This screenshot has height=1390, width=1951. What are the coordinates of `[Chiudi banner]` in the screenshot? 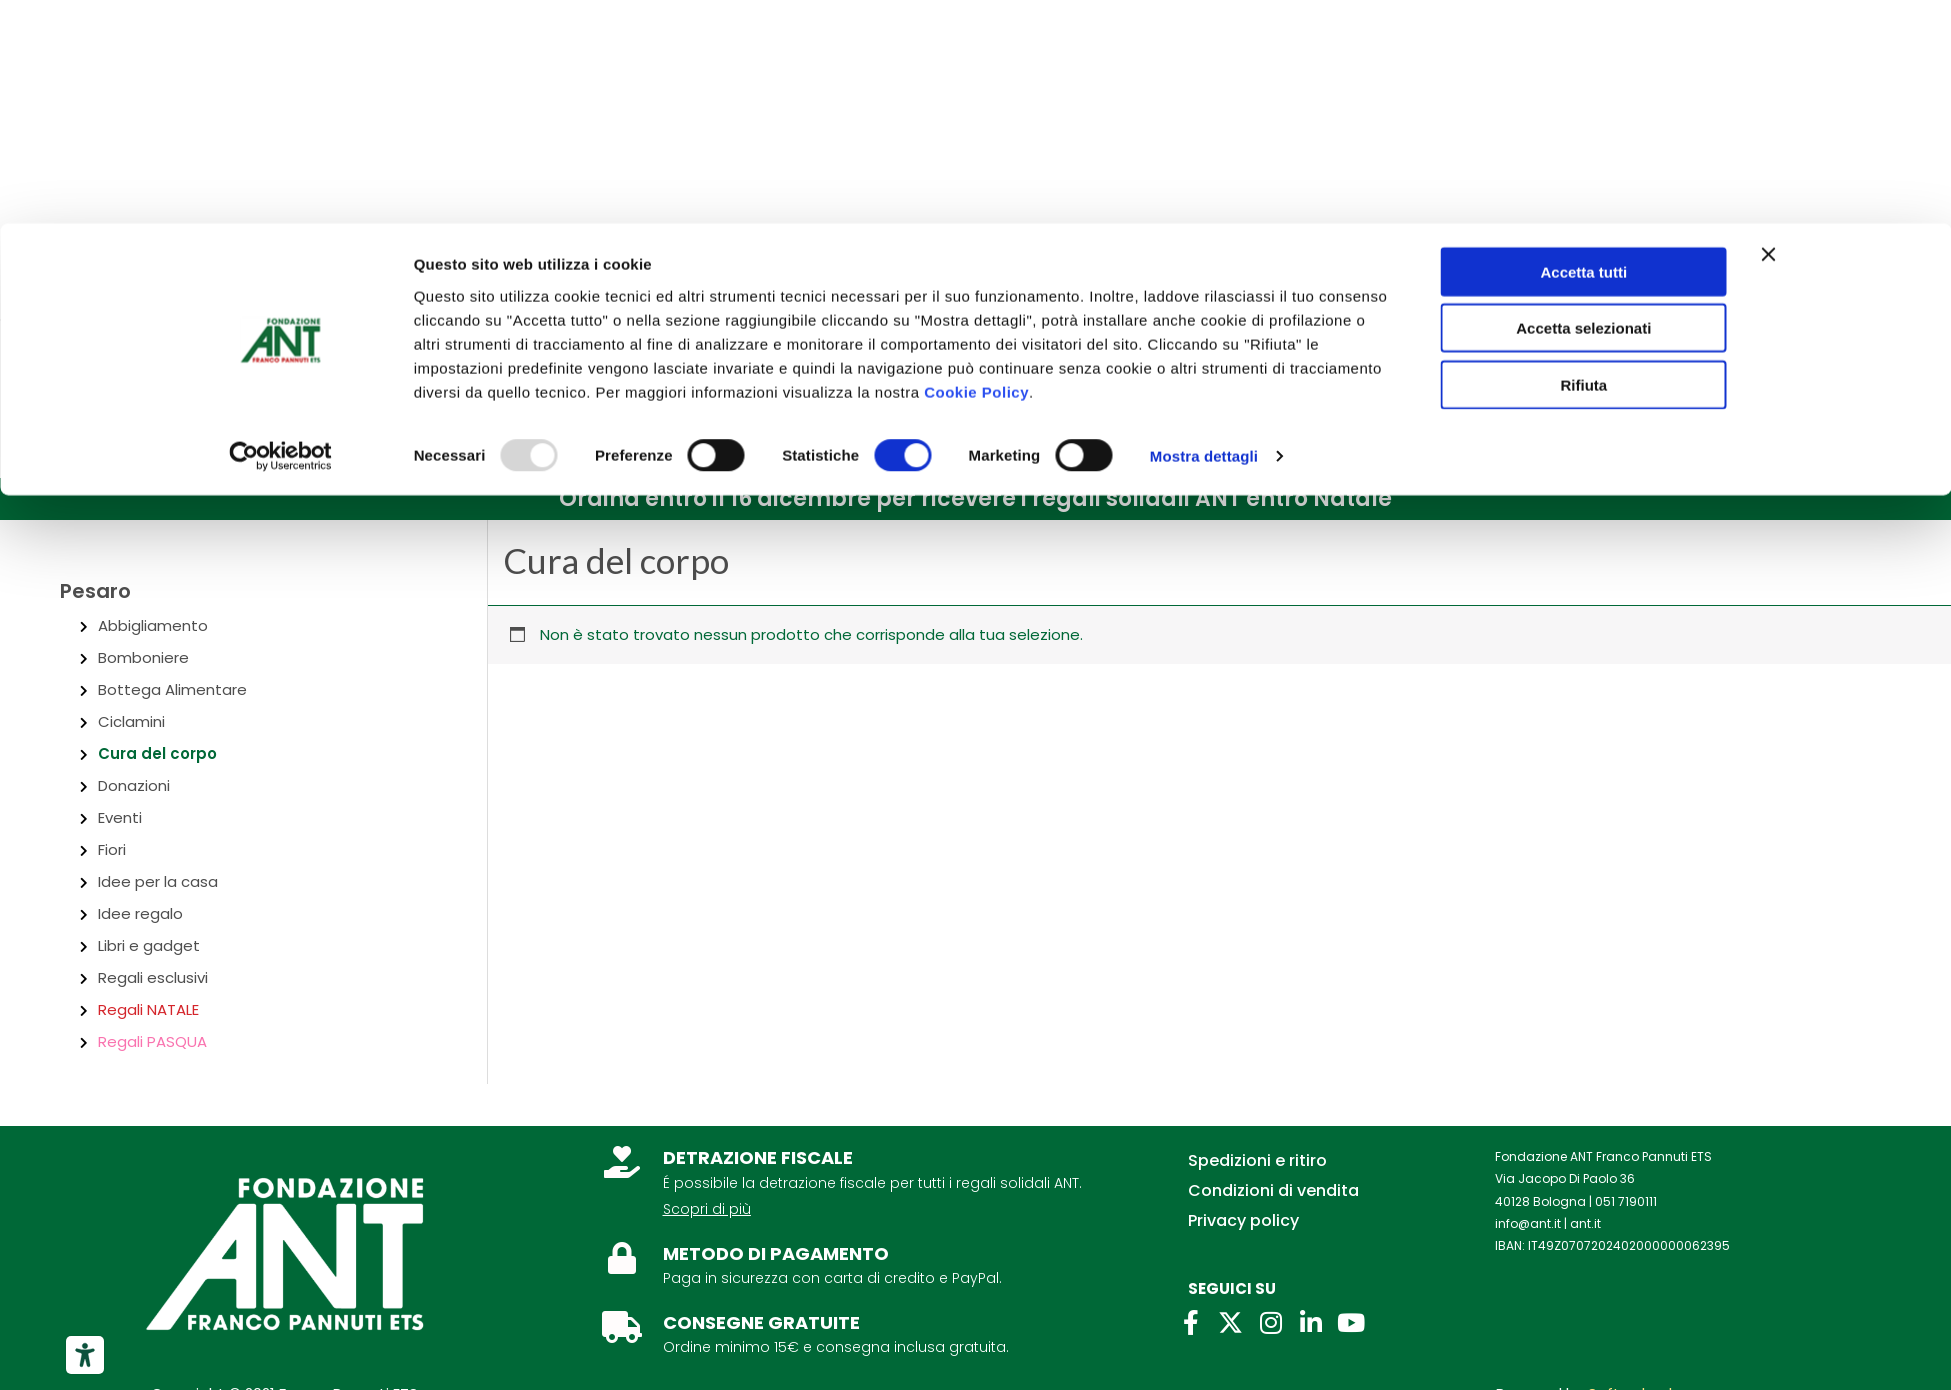 It's located at (1769, 31).